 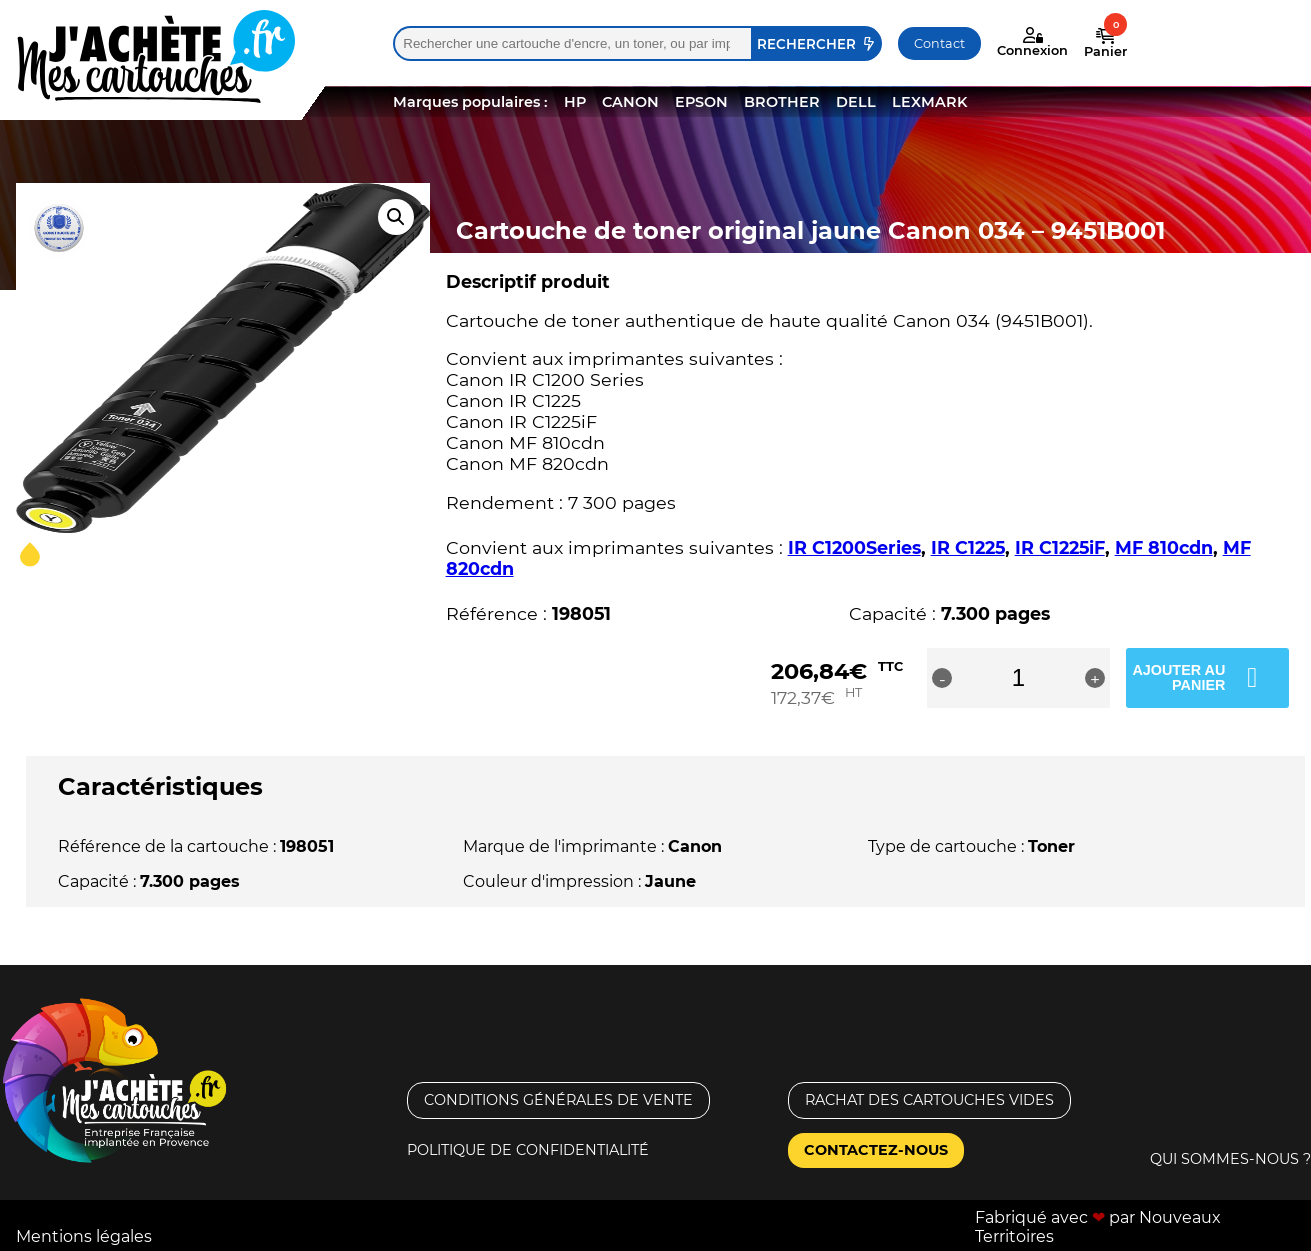 What do you see at coordinates (701, 102) in the screenshot?
I see `EPSON` at bounding box center [701, 102].